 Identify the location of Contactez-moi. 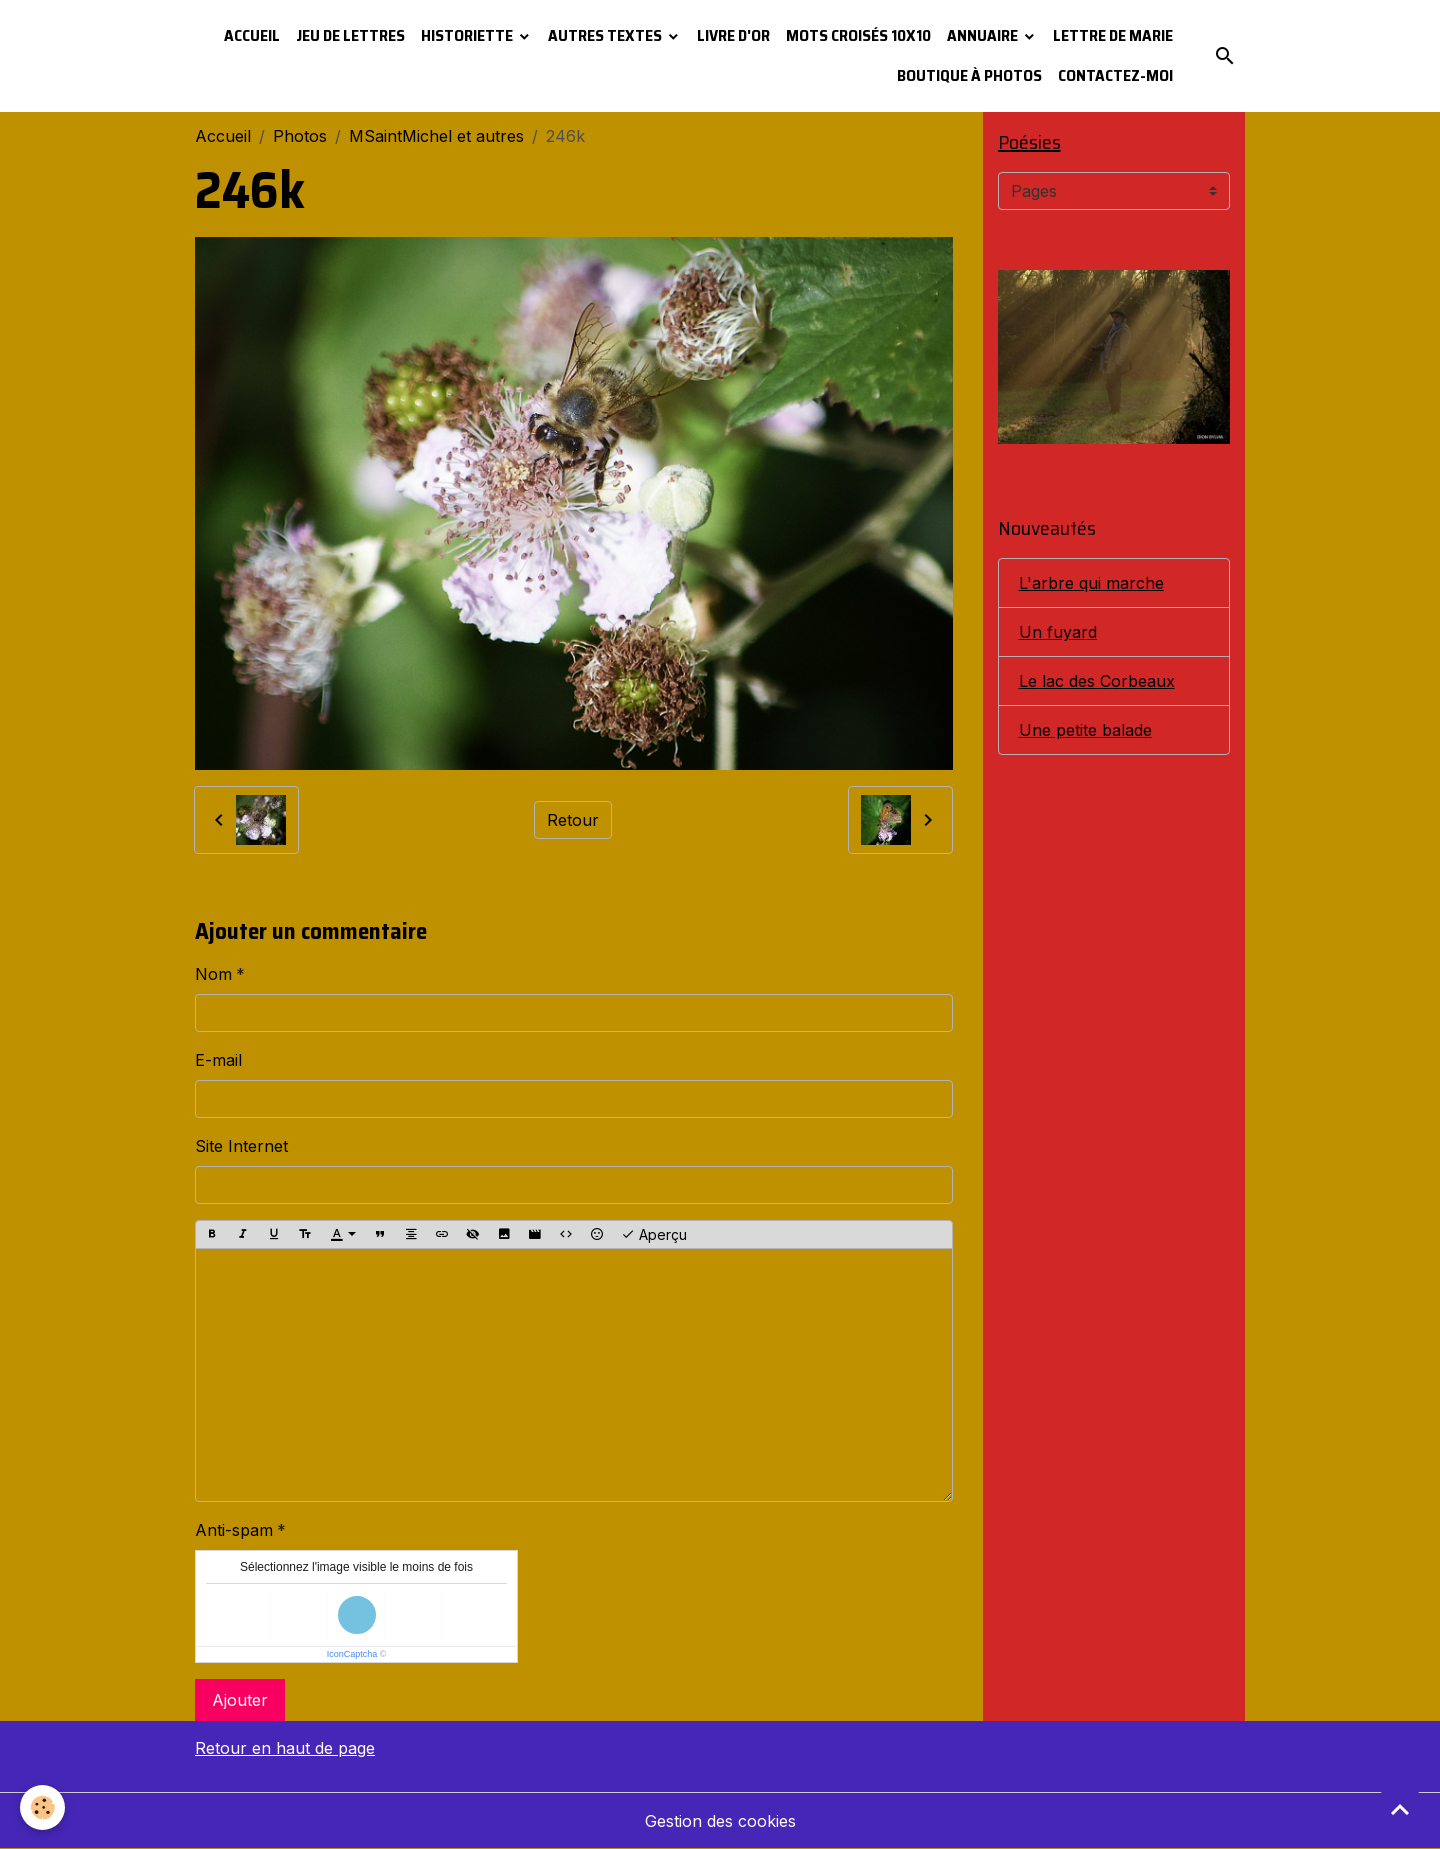
(1115, 75).